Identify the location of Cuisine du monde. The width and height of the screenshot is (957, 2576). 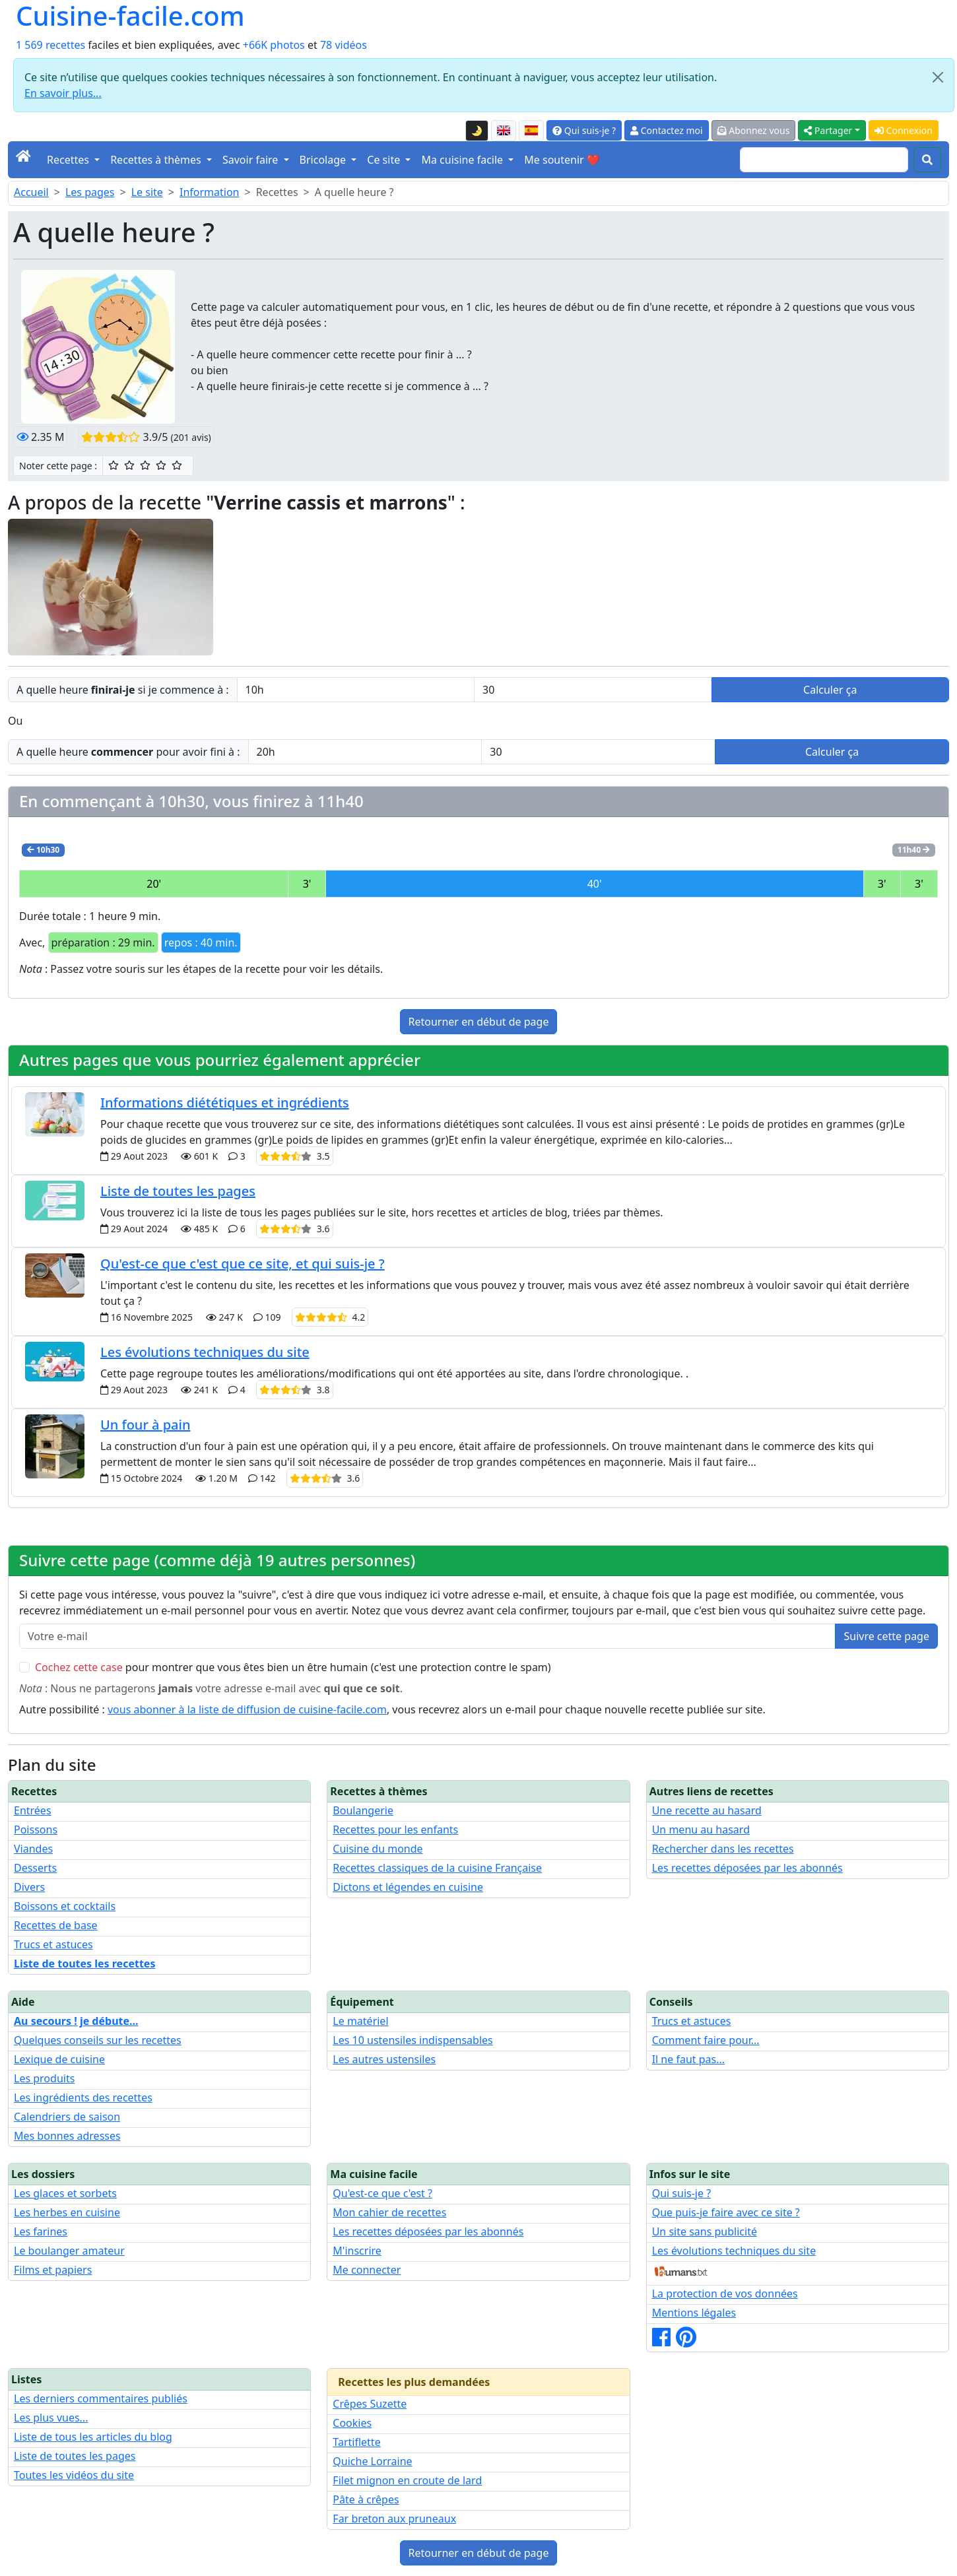
(377, 1848).